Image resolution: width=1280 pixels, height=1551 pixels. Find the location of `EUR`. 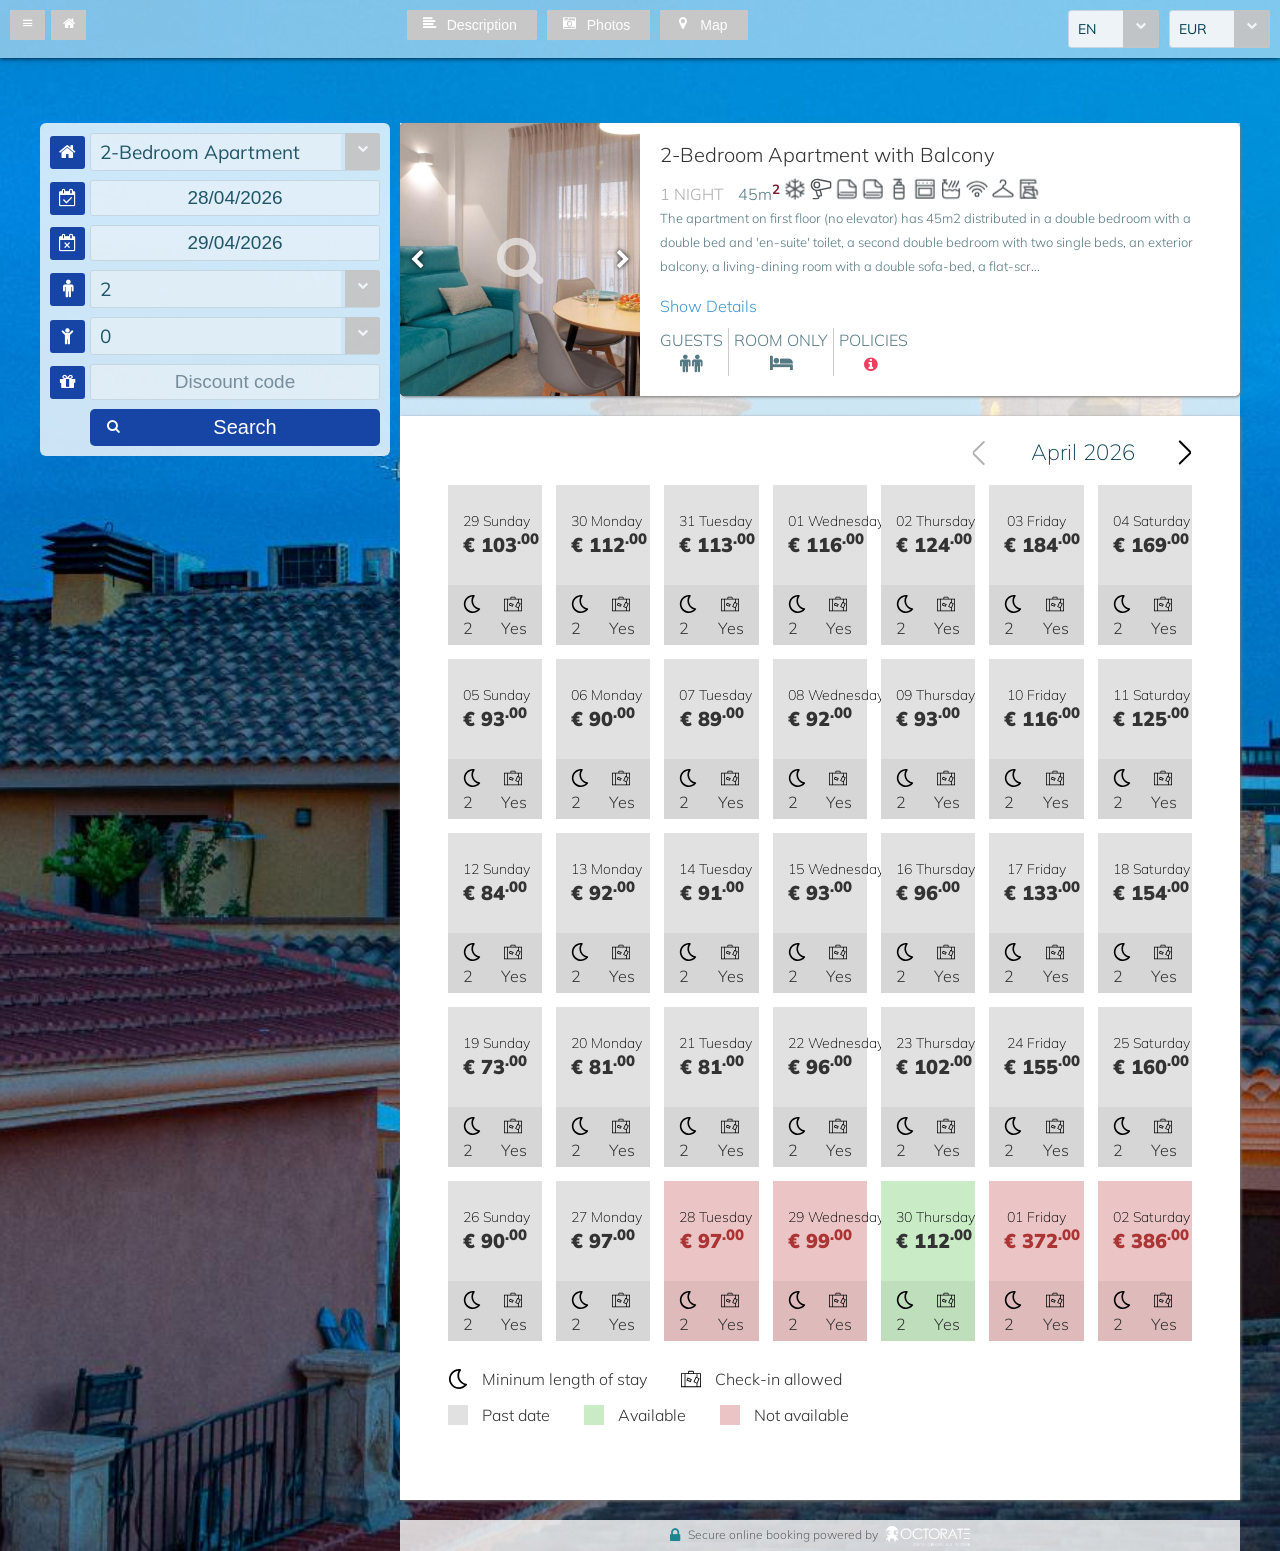

EUR is located at coordinates (1193, 29).